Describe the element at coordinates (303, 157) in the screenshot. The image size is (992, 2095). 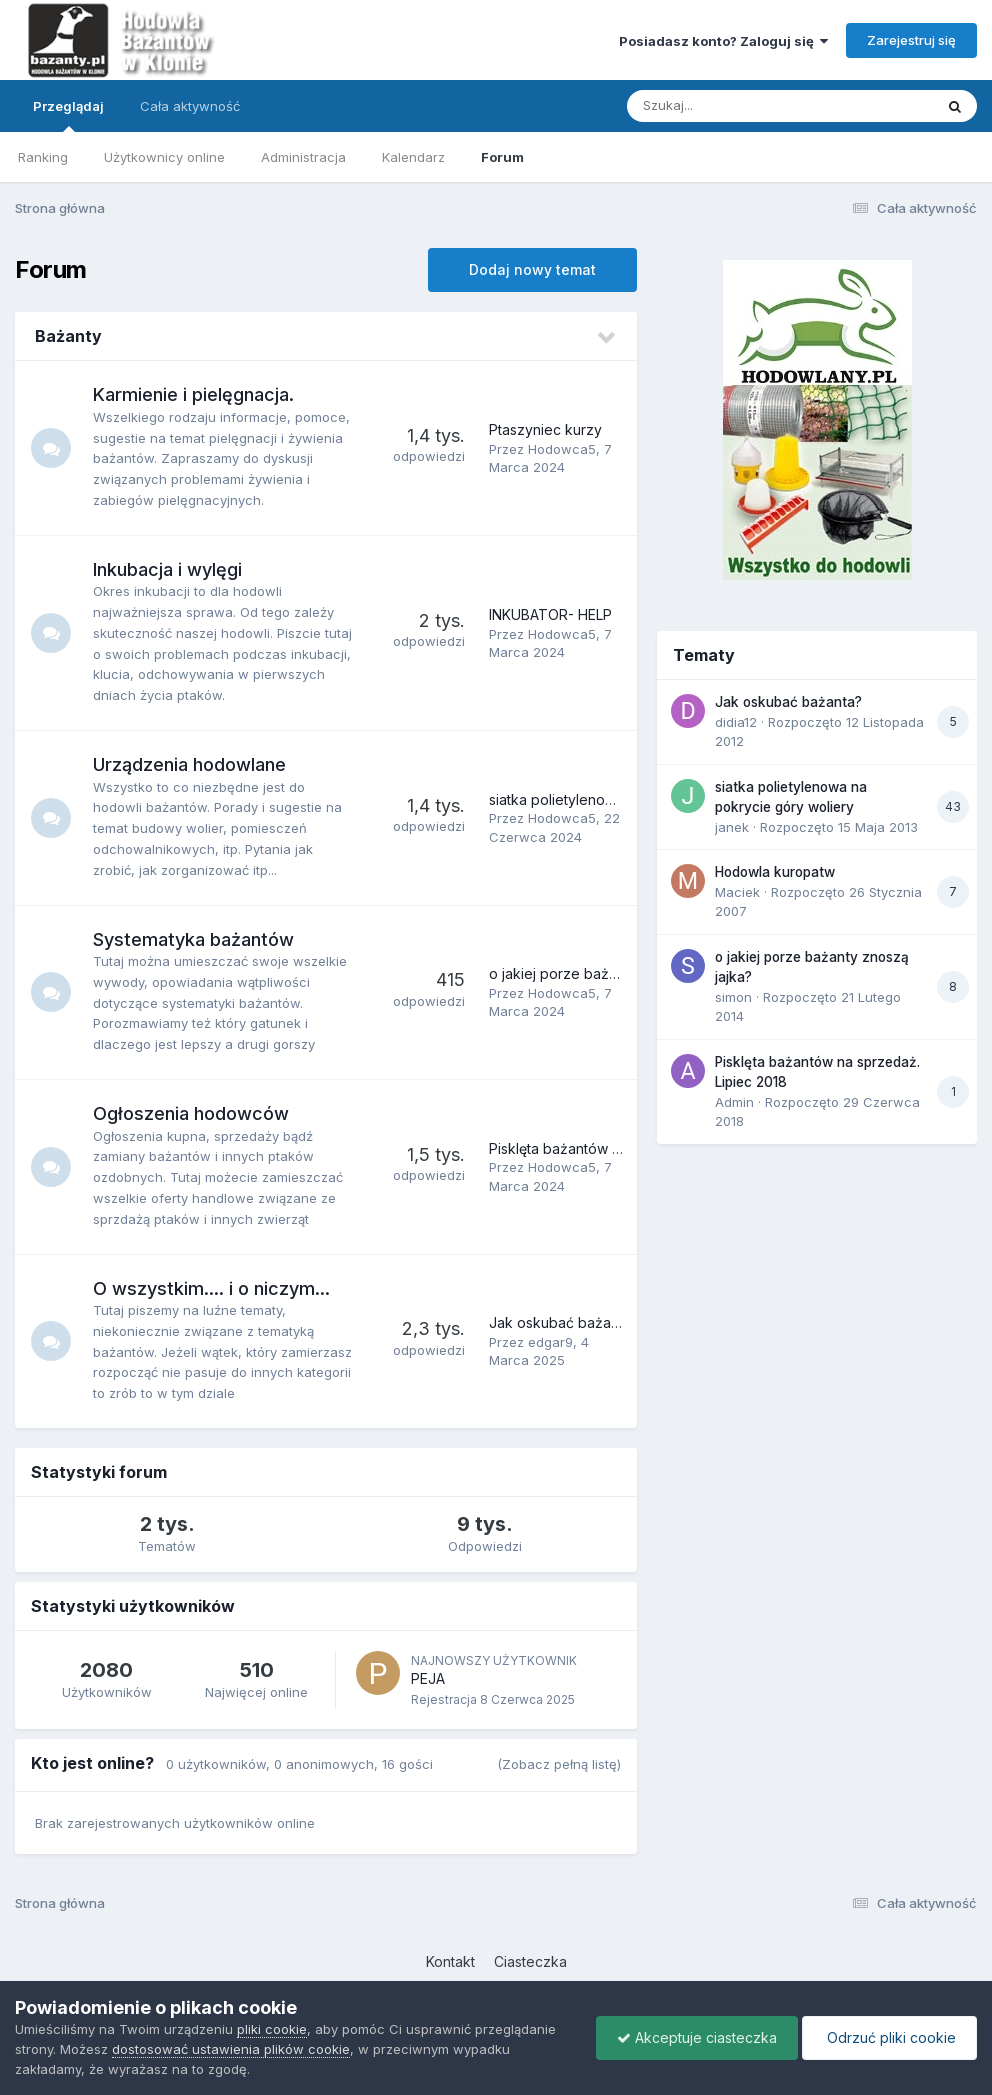
I see `Administracja` at that location.